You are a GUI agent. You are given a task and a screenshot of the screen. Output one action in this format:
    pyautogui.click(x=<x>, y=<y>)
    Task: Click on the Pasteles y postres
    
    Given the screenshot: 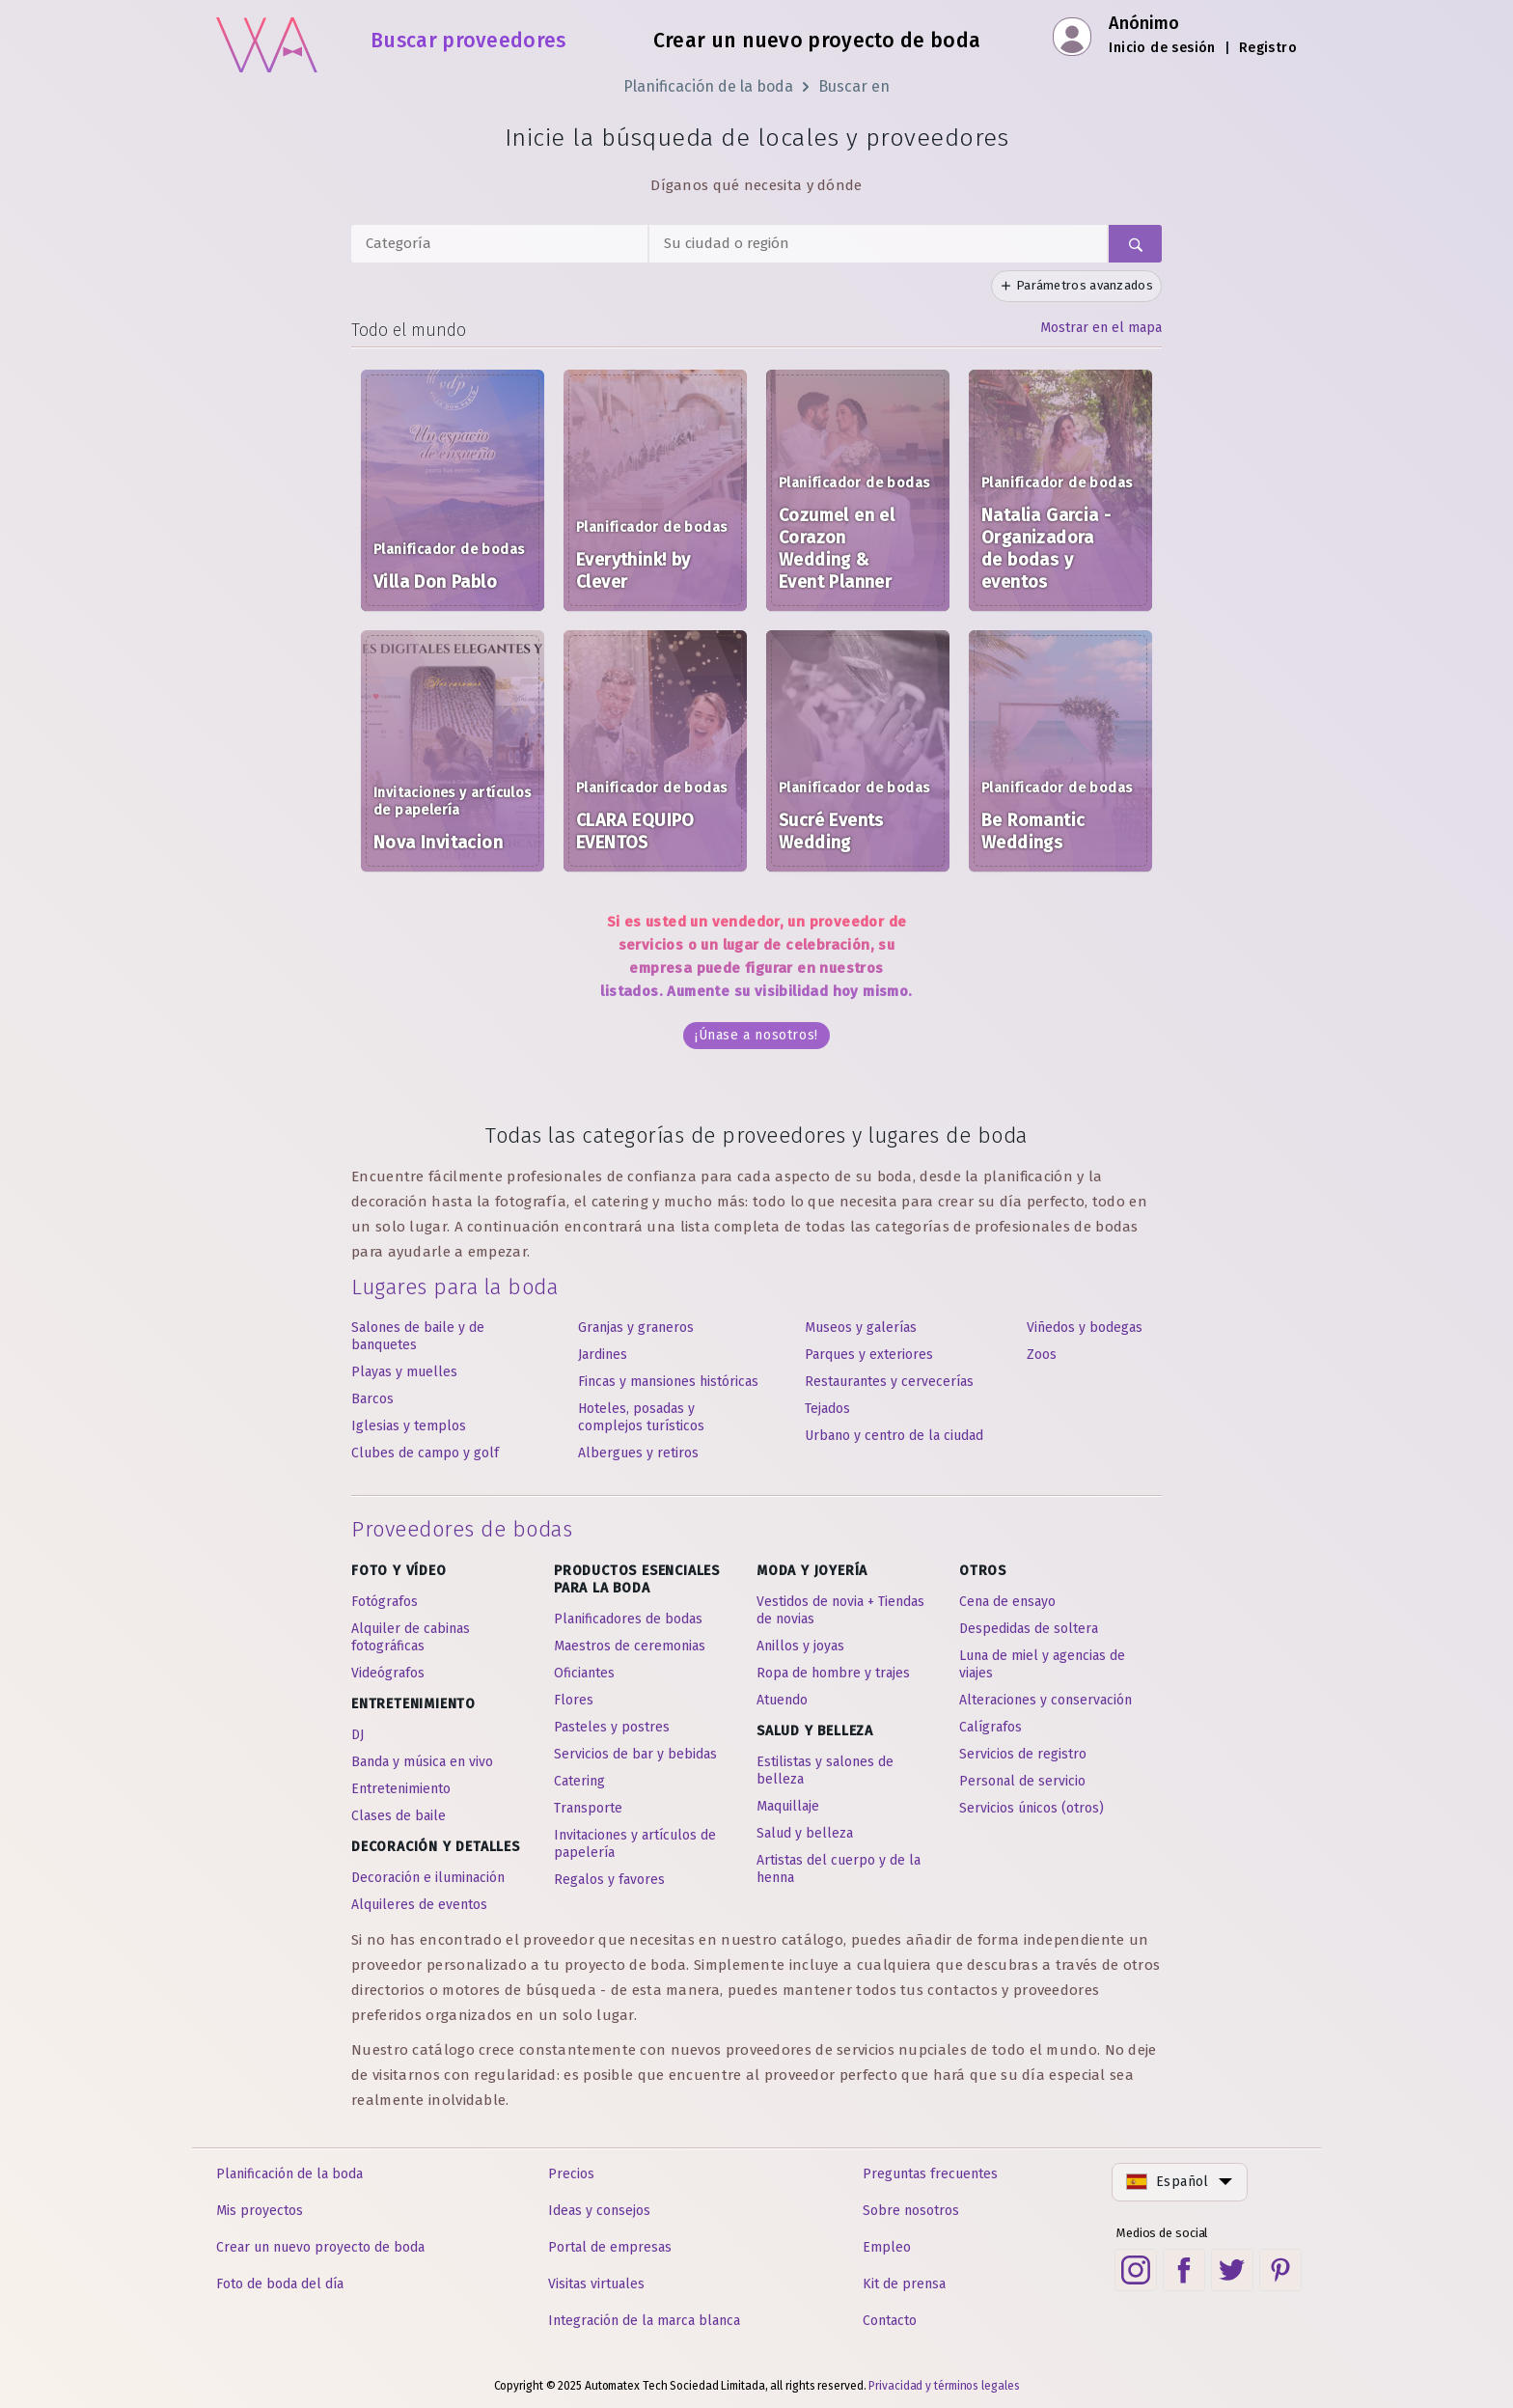 What is the action you would take?
    pyautogui.click(x=612, y=1727)
    